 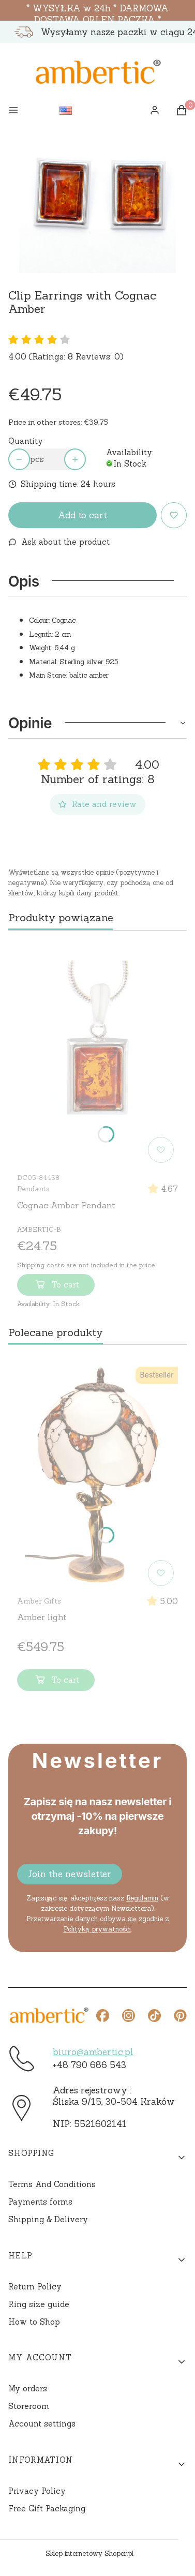 What do you see at coordinates (52, 2184) in the screenshot?
I see `Terms And Conditions` at bounding box center [52, 2184].